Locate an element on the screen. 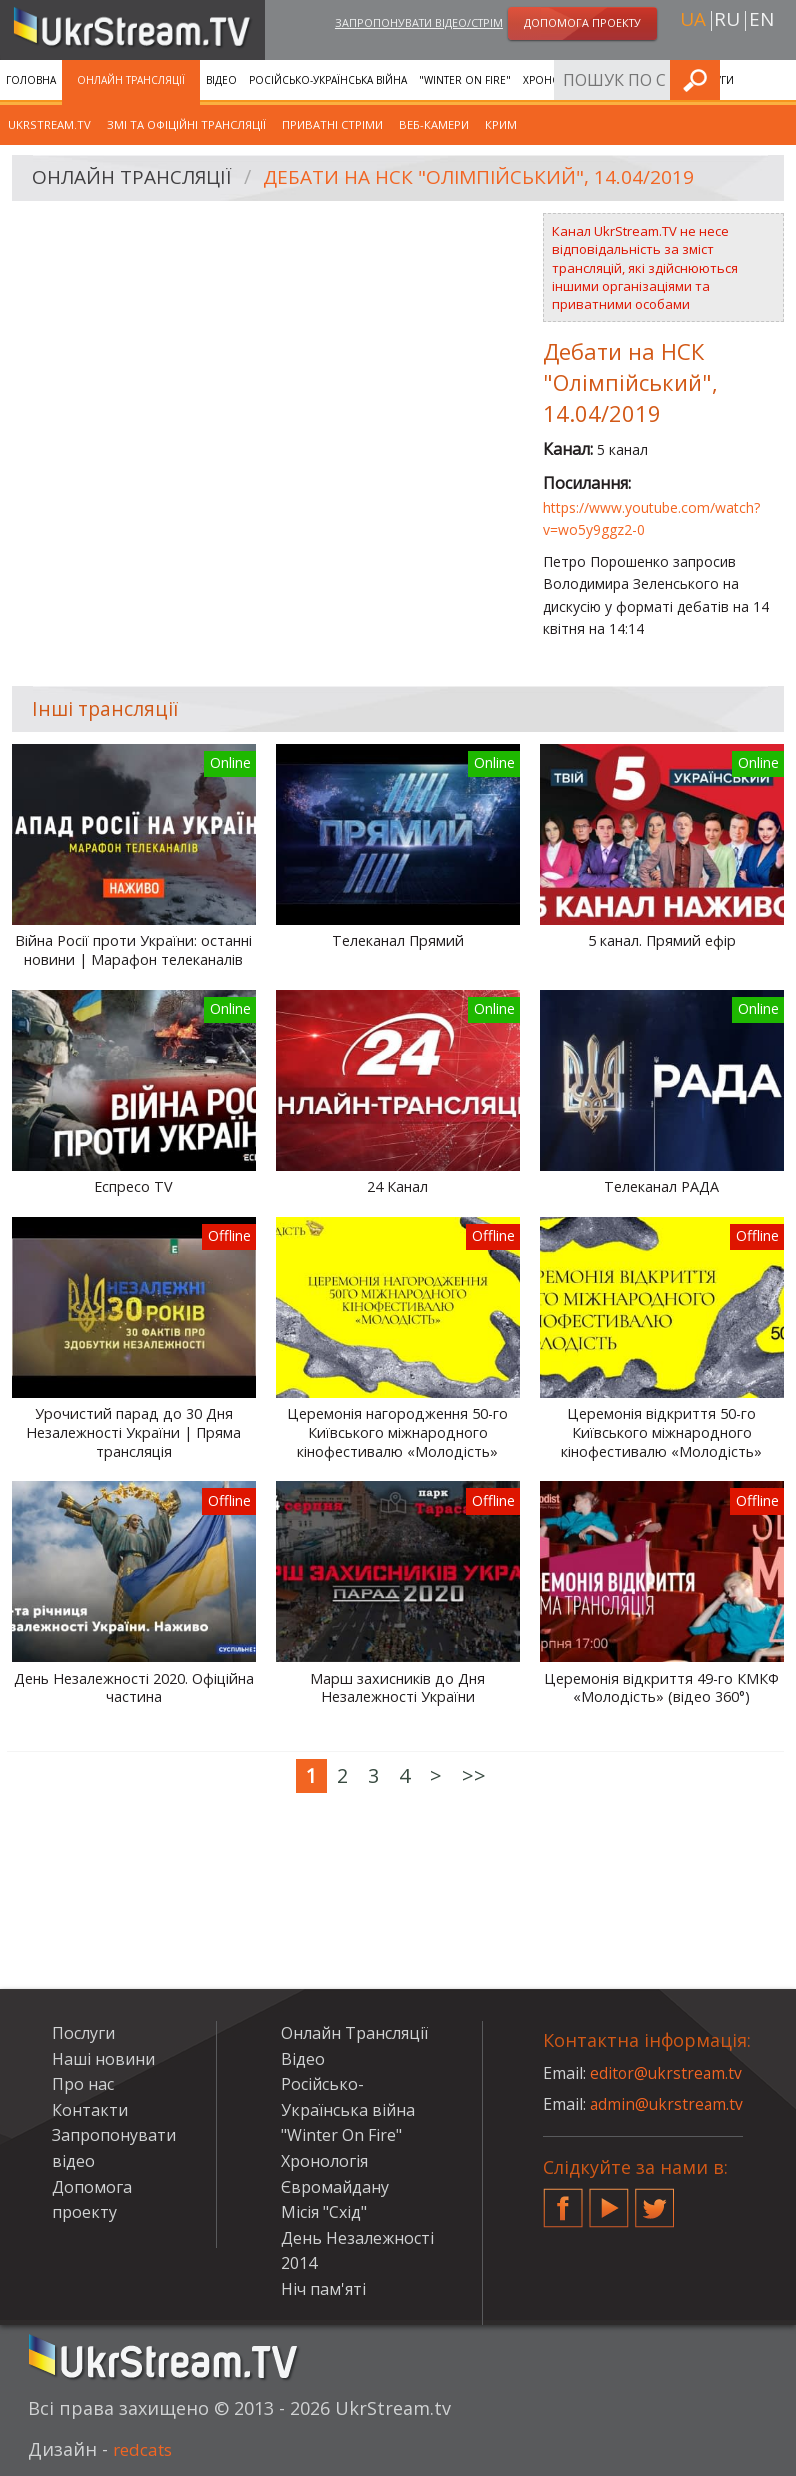  Церемонія відкриття 49-го КМКФ «Молодість» (відео 360°) is located at coordinates (661, 1688).